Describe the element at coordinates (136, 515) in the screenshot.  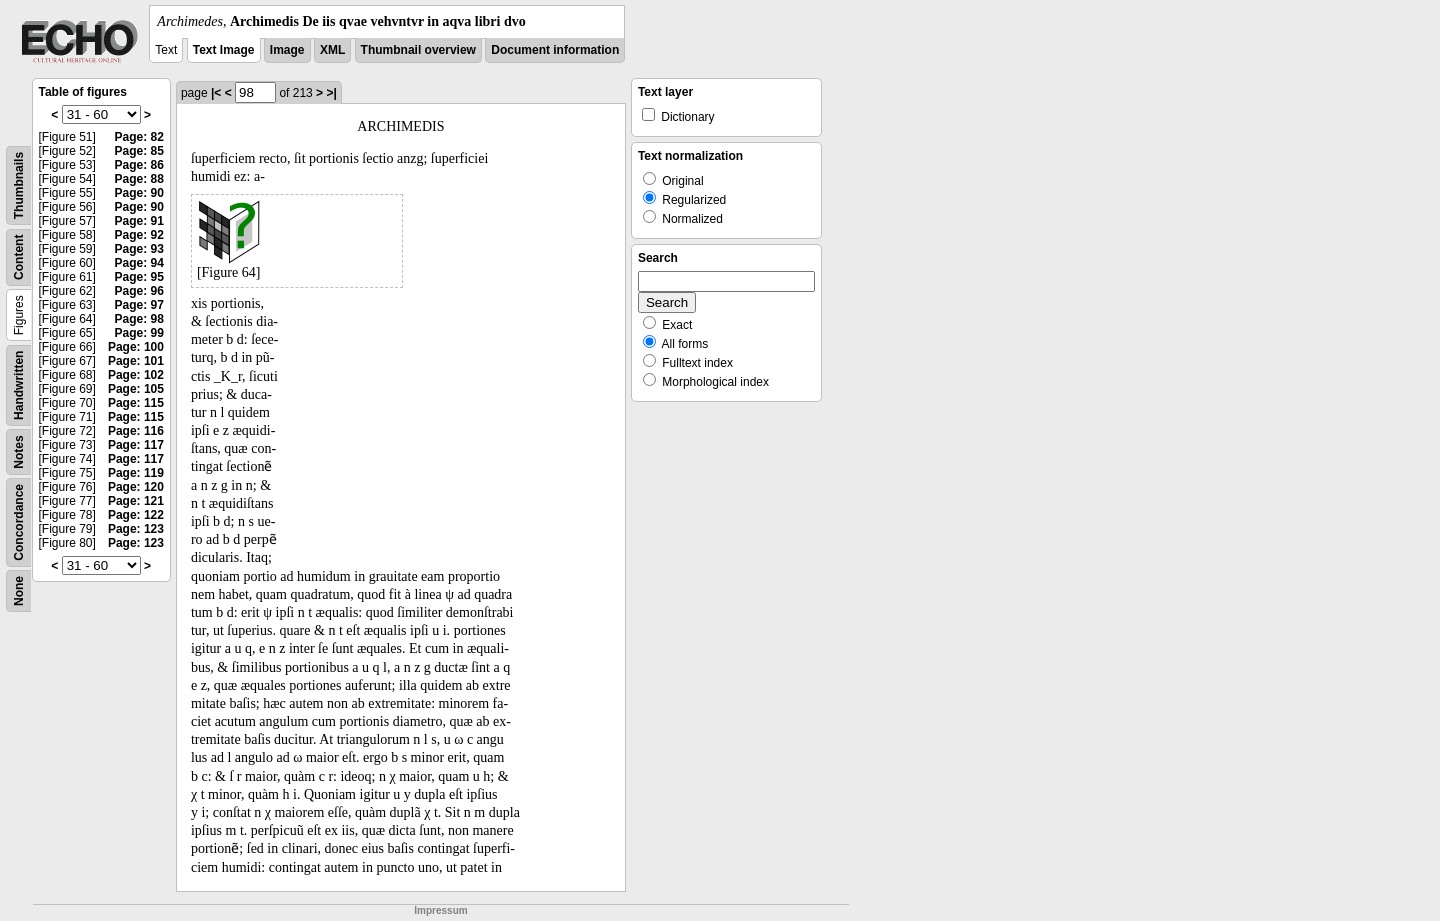
I see `Page: 122` at that location.